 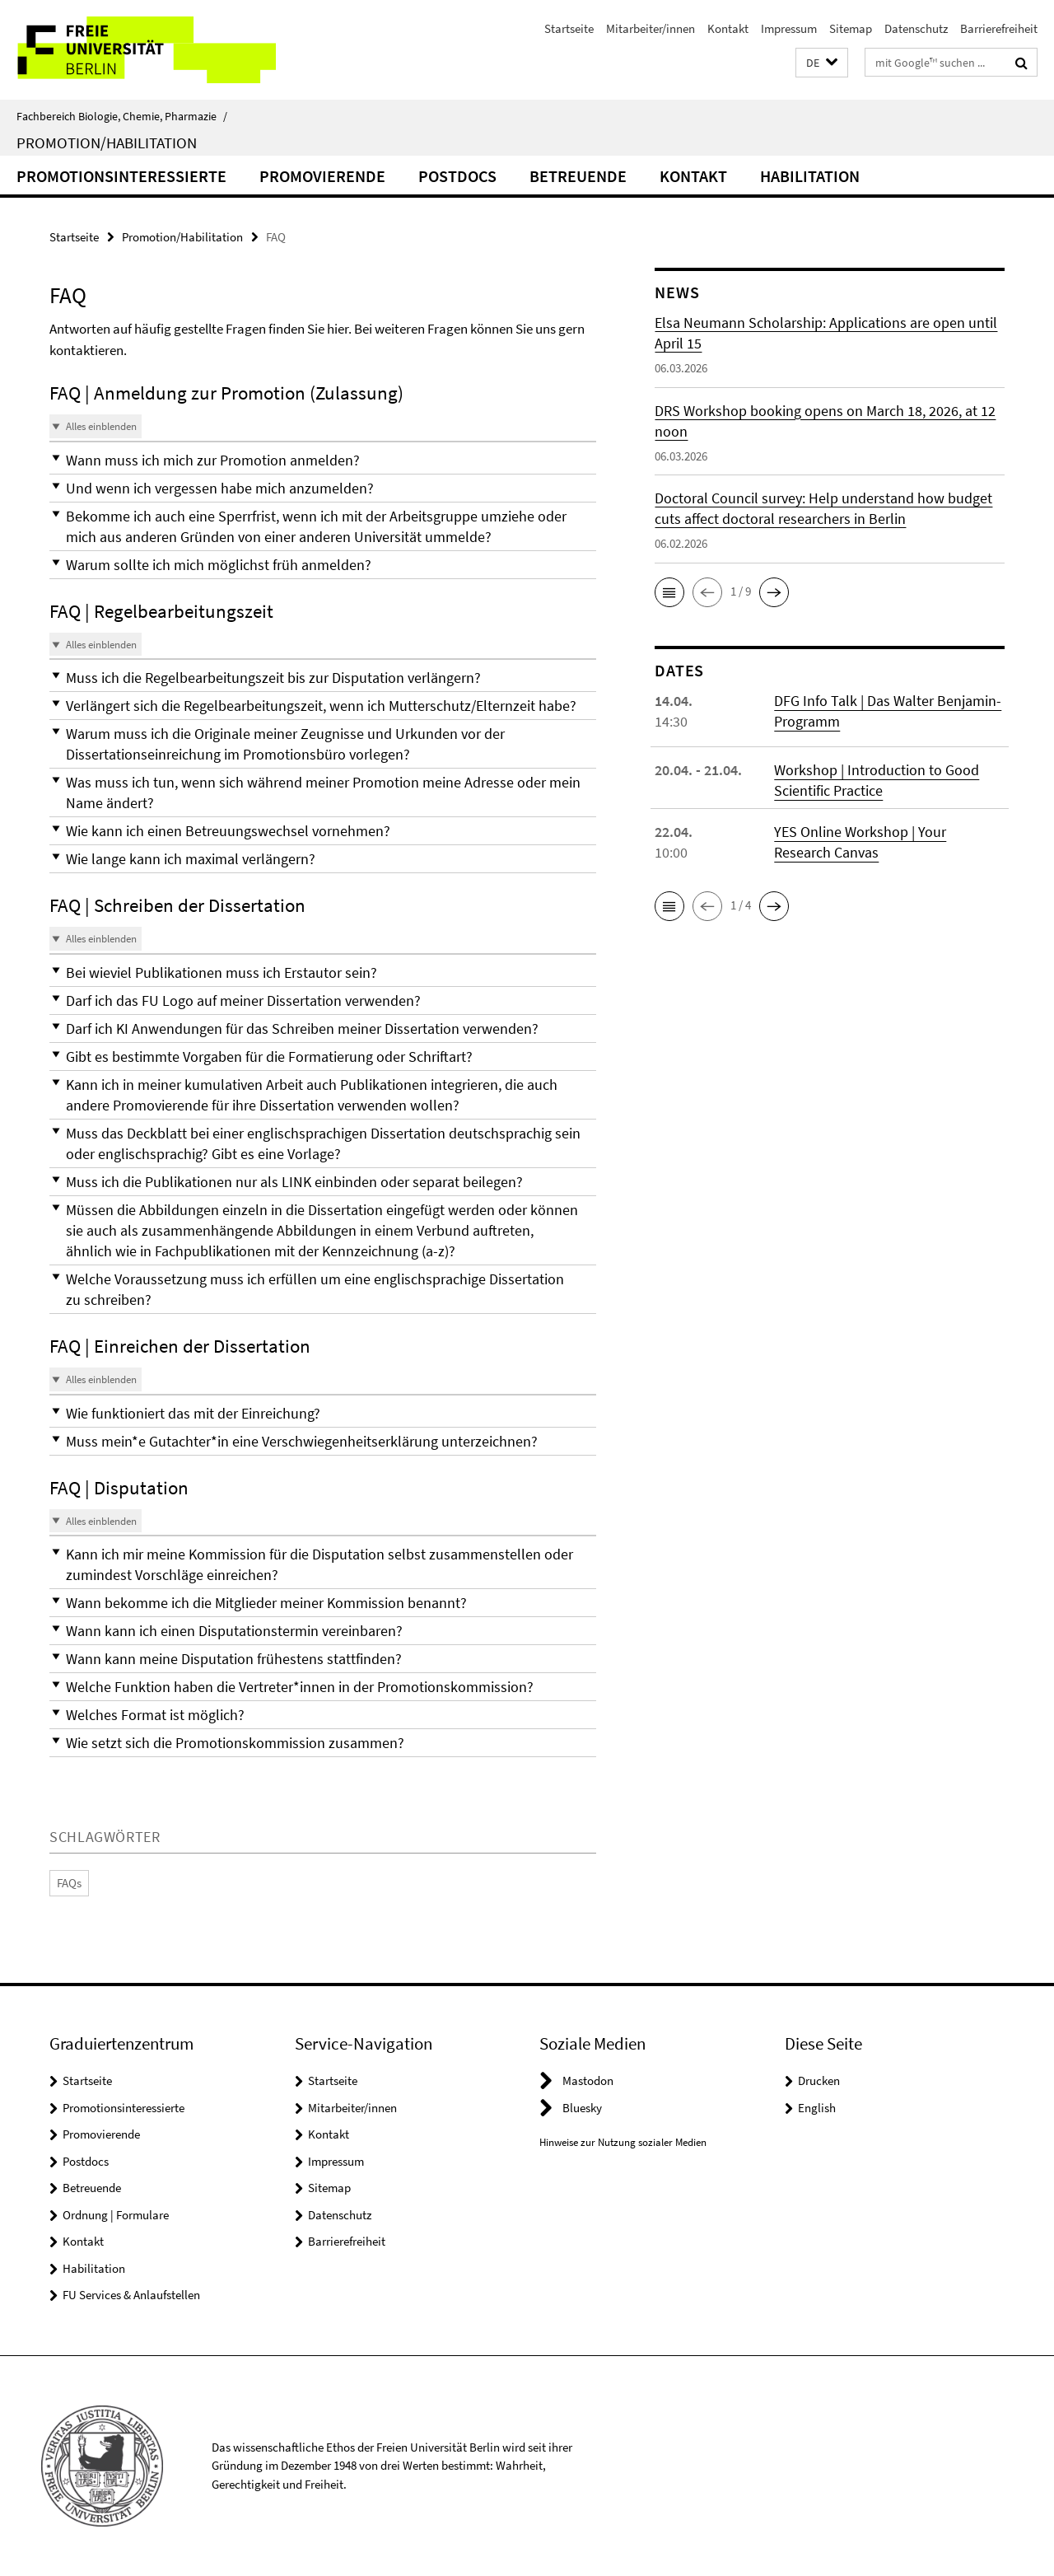 I want to click on [button], so click(x=821, y=63).